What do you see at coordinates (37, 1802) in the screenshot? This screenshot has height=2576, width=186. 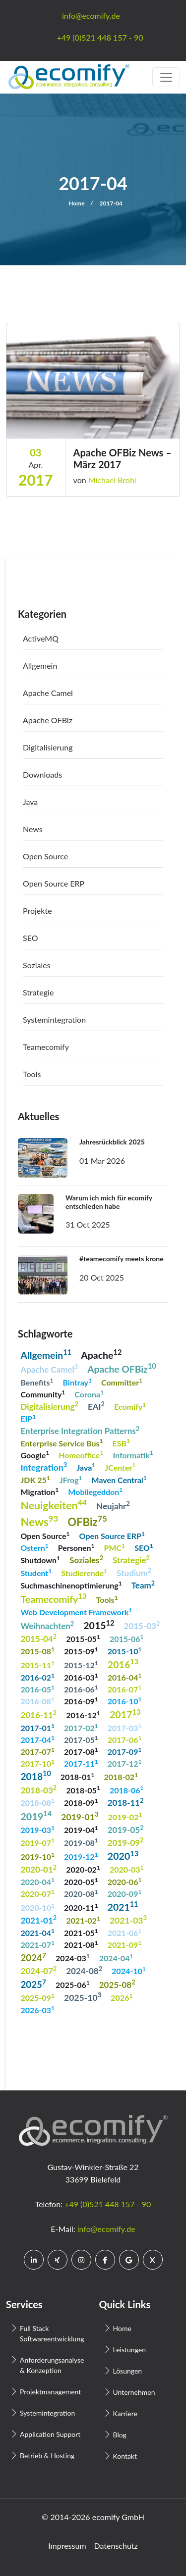 I see `2018-08` at bounding box center [37, 1802].